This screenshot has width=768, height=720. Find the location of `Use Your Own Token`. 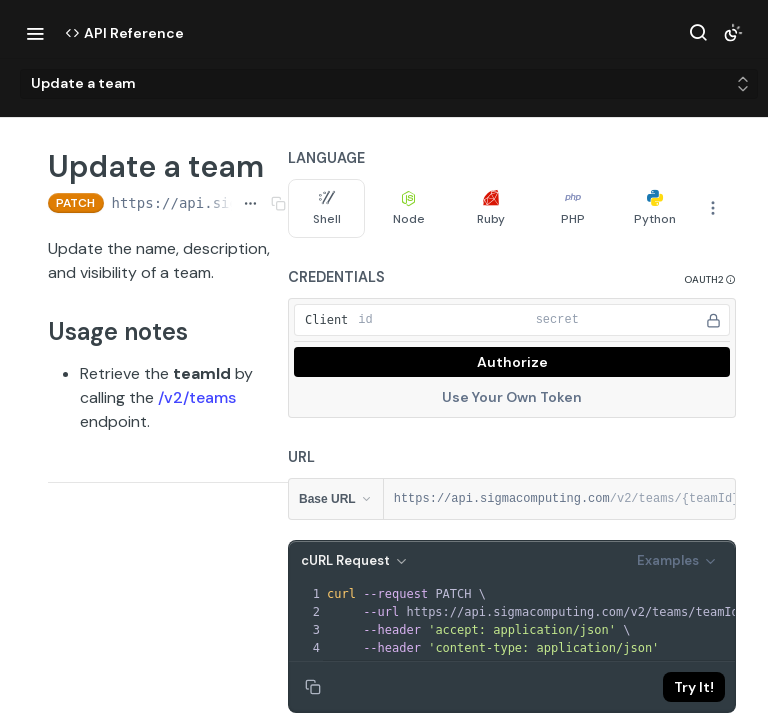

Use Your Own Token is located at coordinates (512, 397).